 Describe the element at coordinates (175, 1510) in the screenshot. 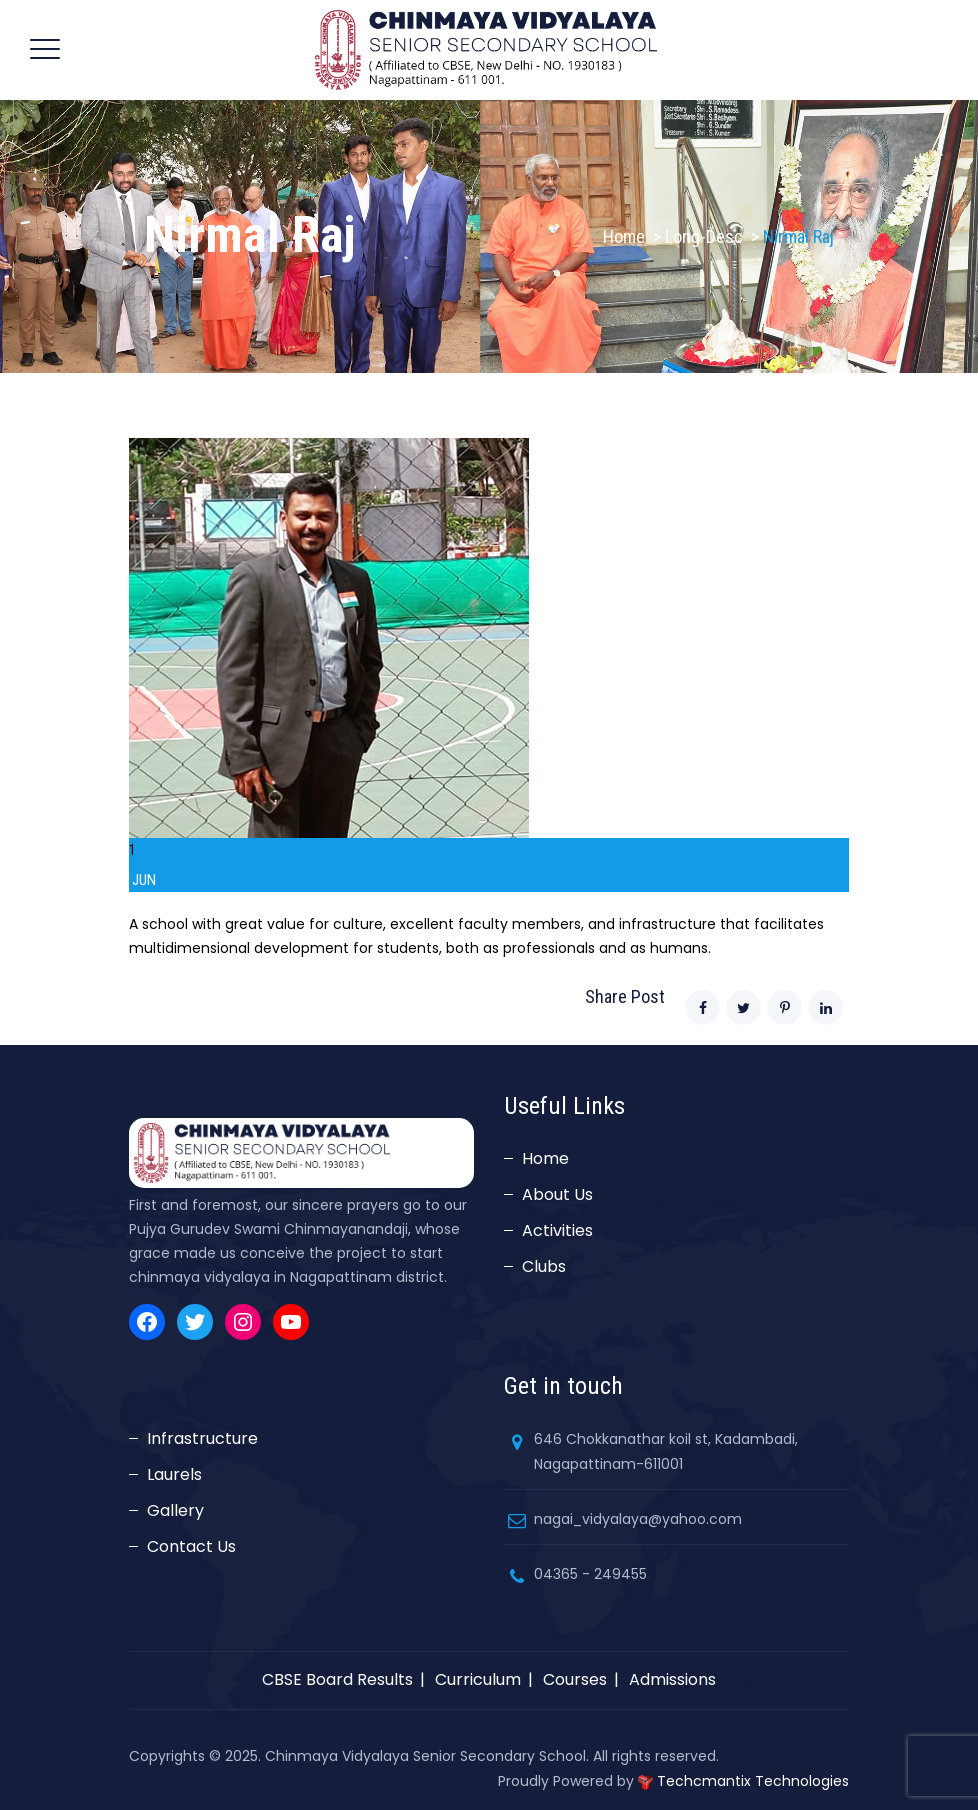

I see `Gallery` at that location.